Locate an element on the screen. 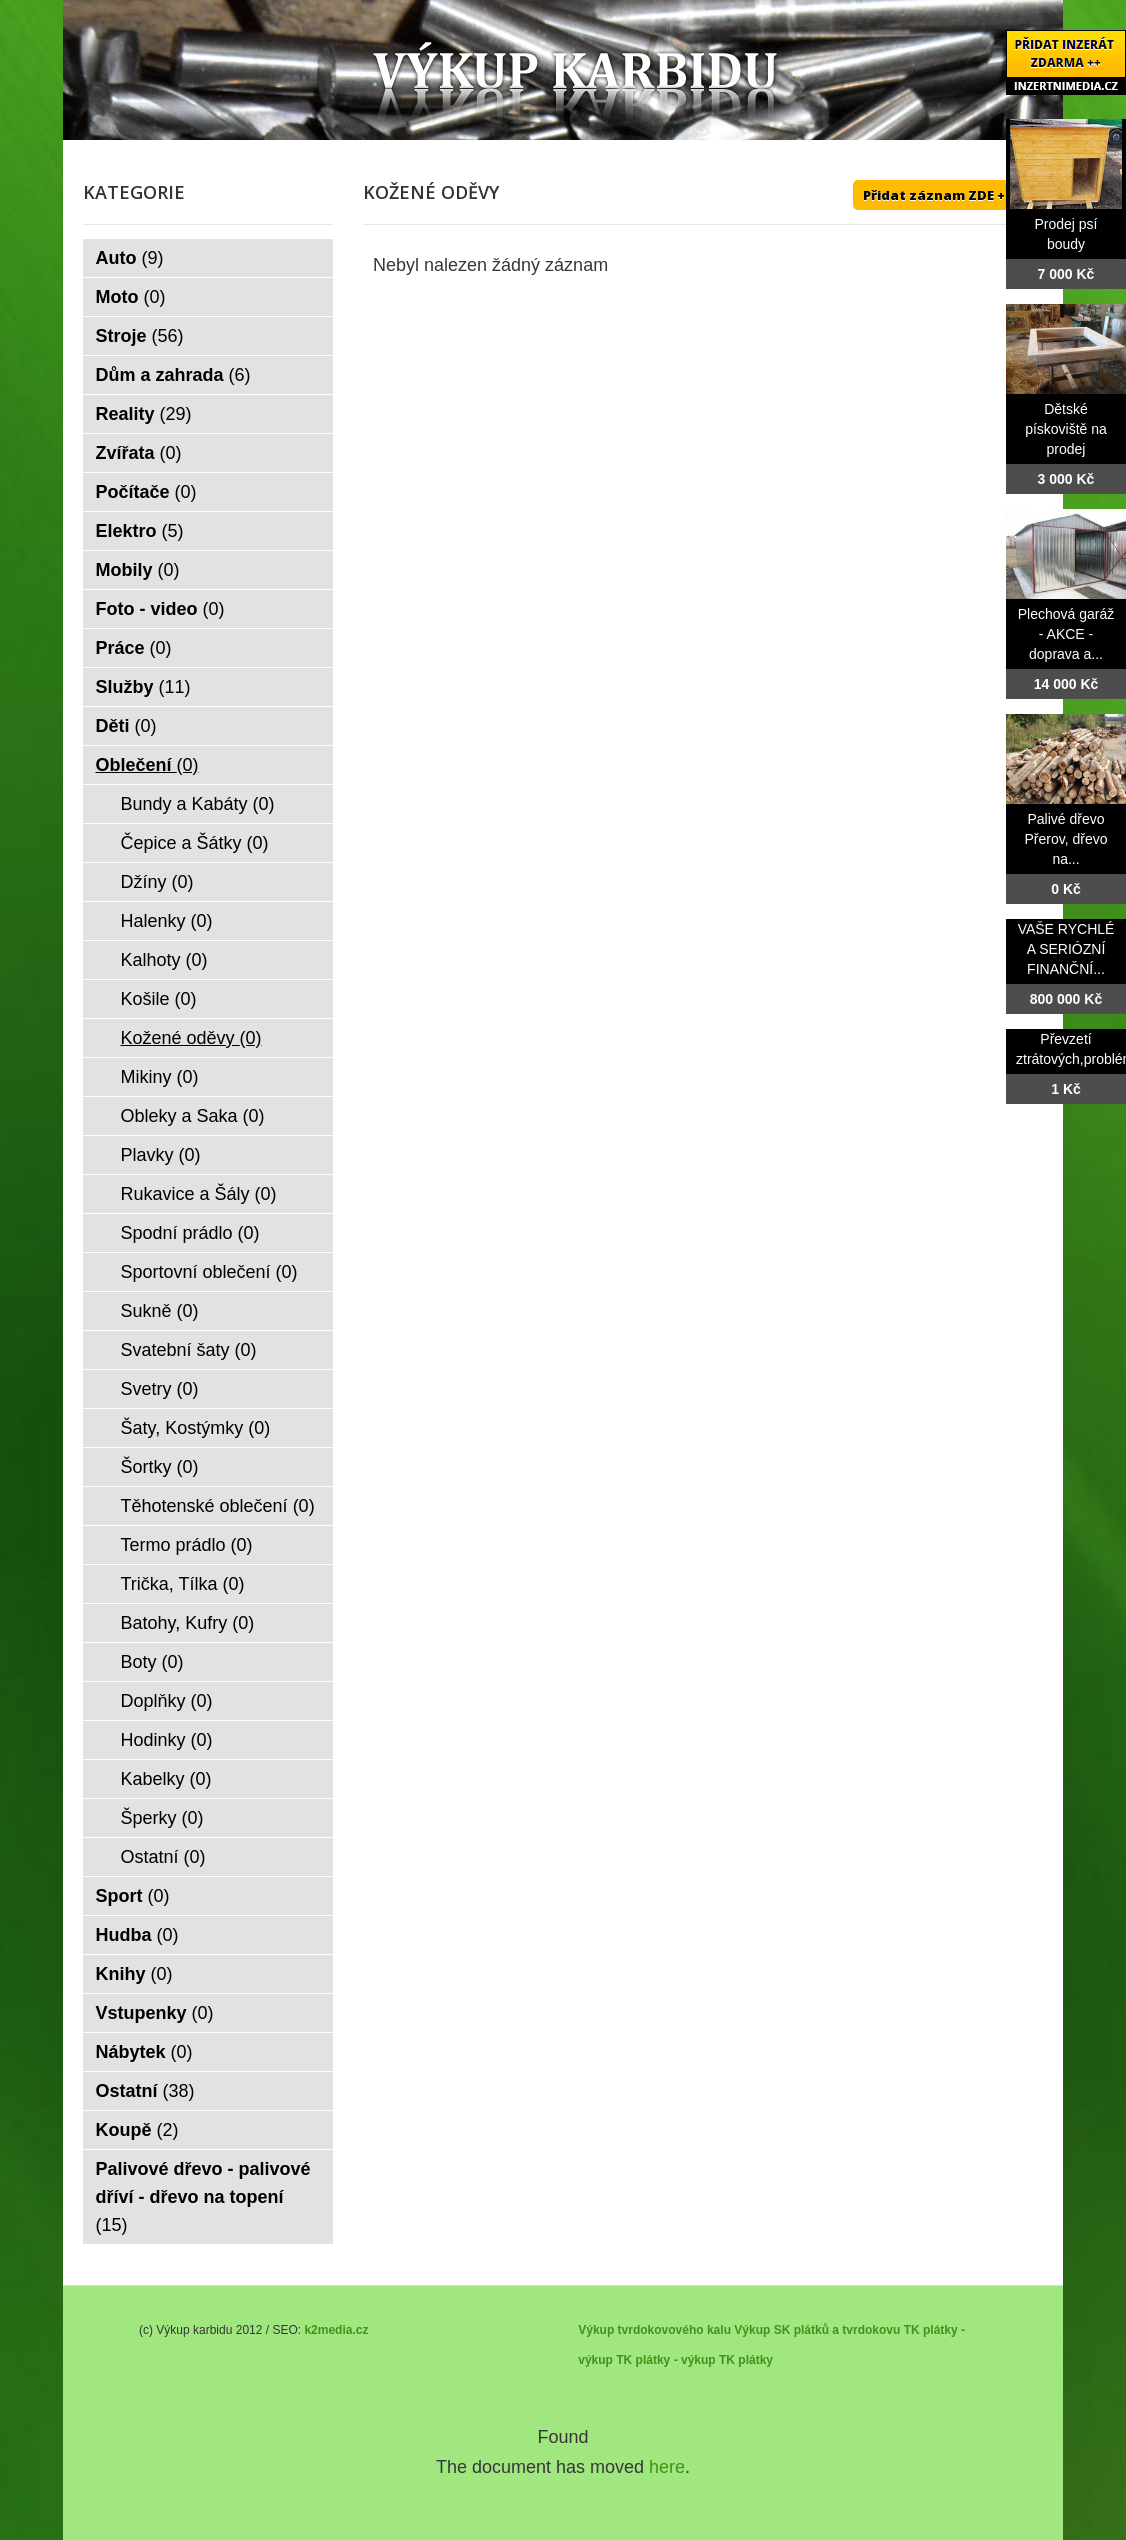 The height and width of the screenshot is (2540, 1126). Kabelky is located at coordinates (166, 1779).